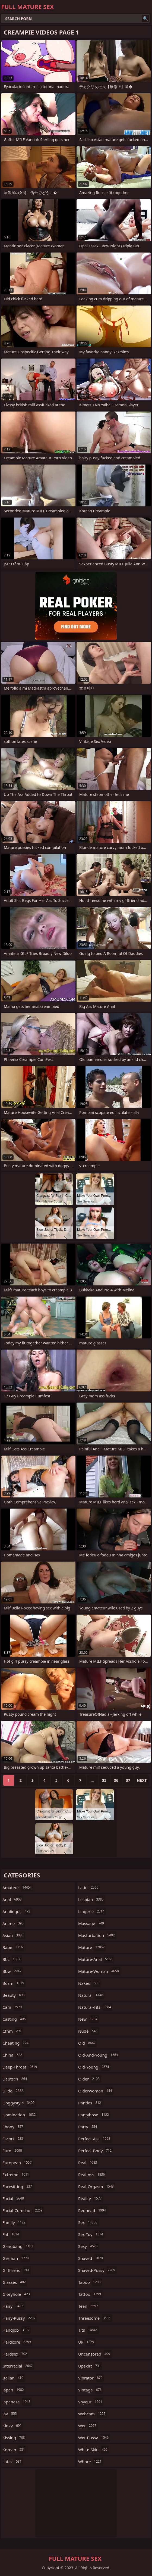 The image size is (152, 2576). What do you see at coordinates (97, 2270) in the screenshot?
I see `shaved-pussy` at bounding box center [97, 2270].